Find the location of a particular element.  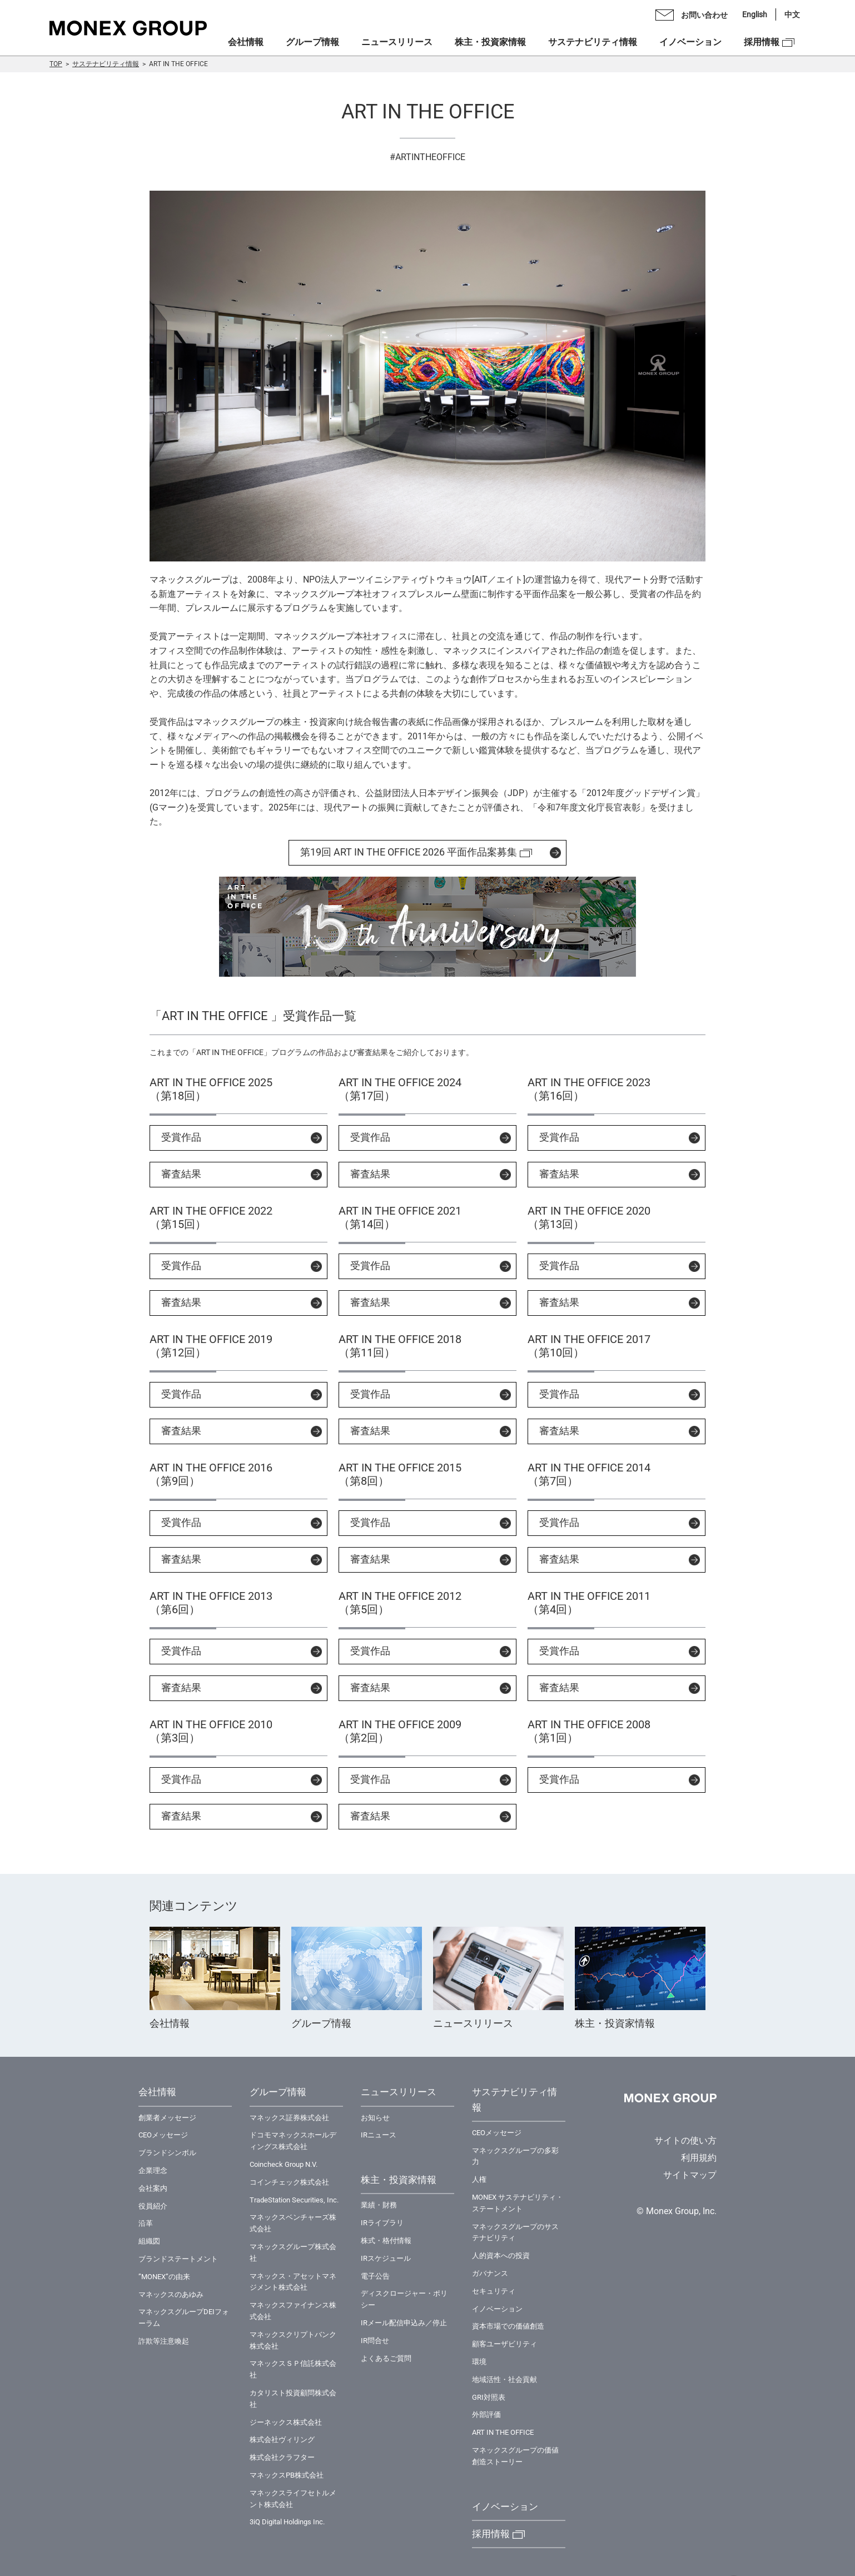

よくあるご質問 is located at coordinates (386, 2358).